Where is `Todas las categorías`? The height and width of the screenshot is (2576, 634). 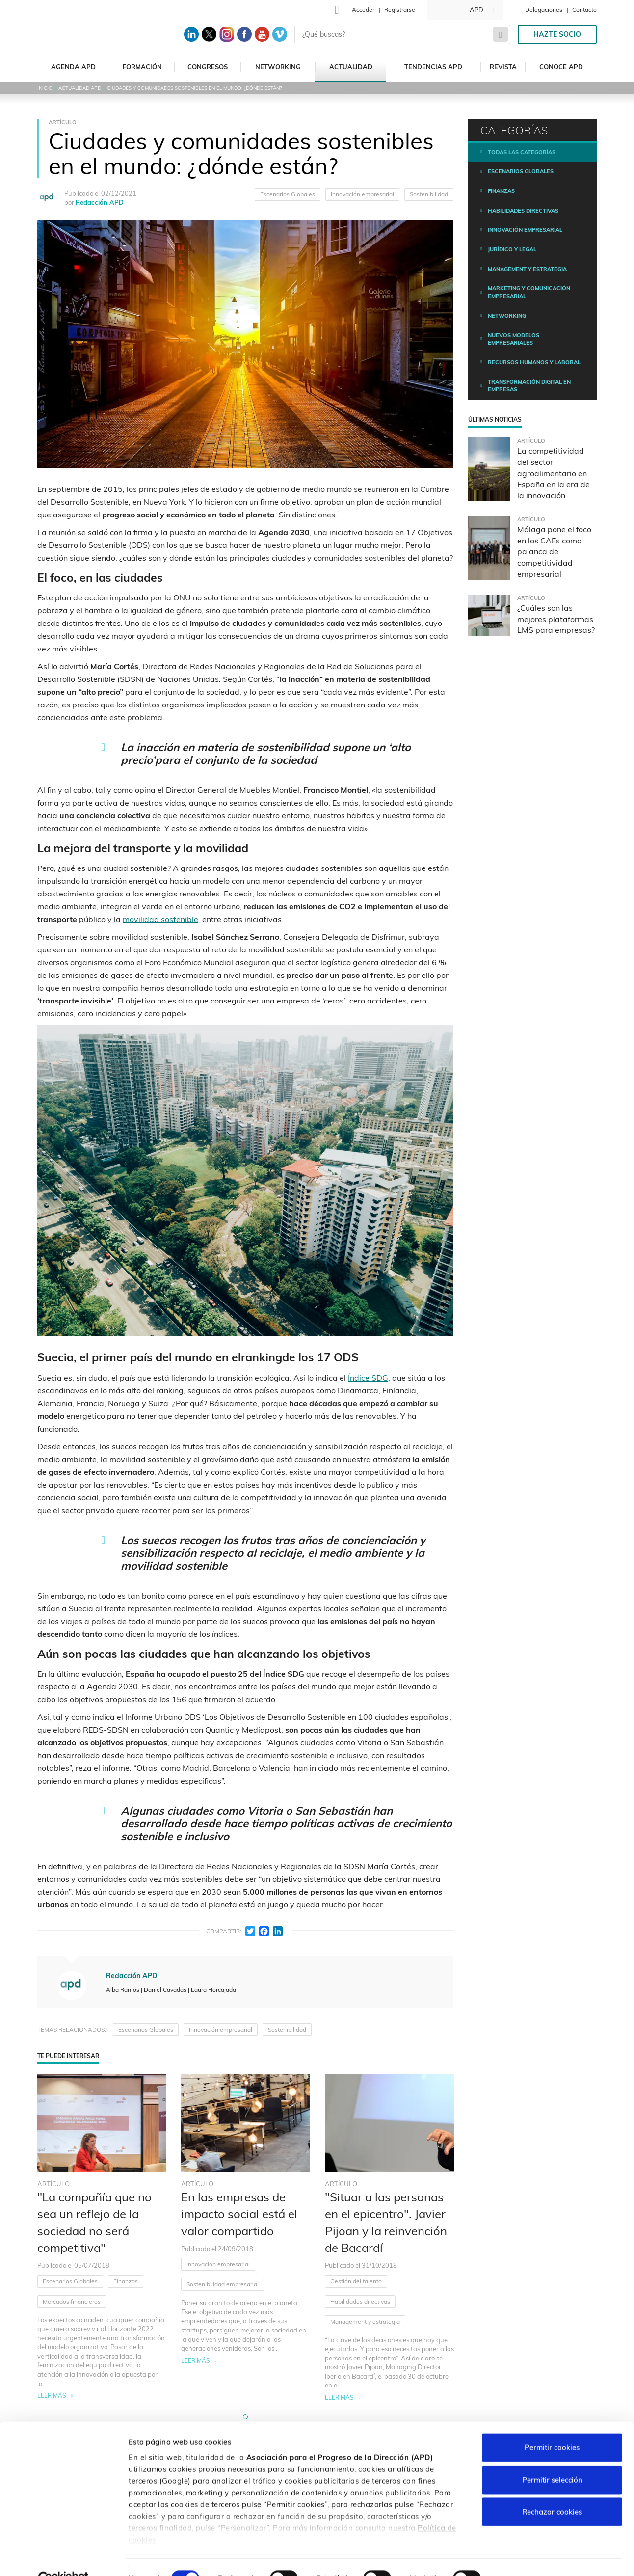
Todas las categorías is located at coordinates (521, 152).